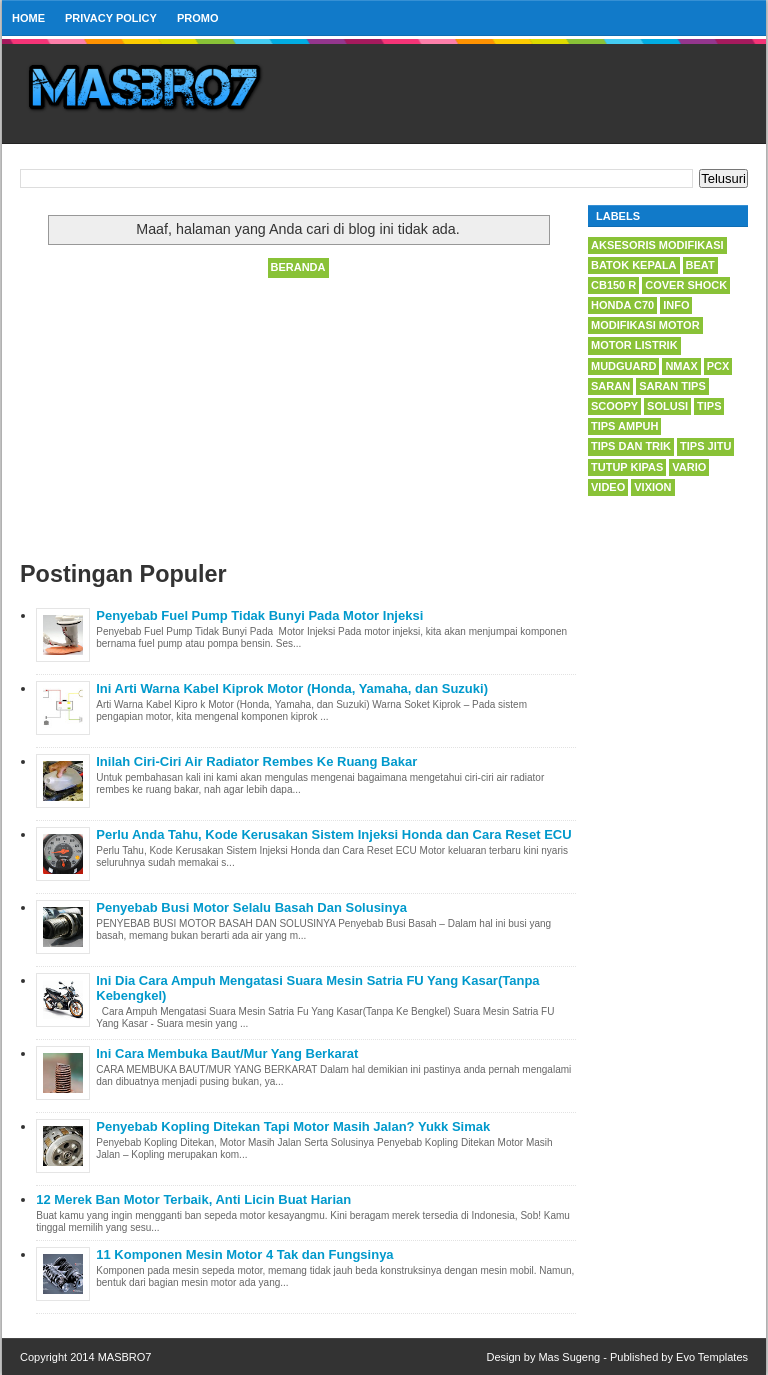  I want to click on Mas Sugeng, so click(569, 1357).